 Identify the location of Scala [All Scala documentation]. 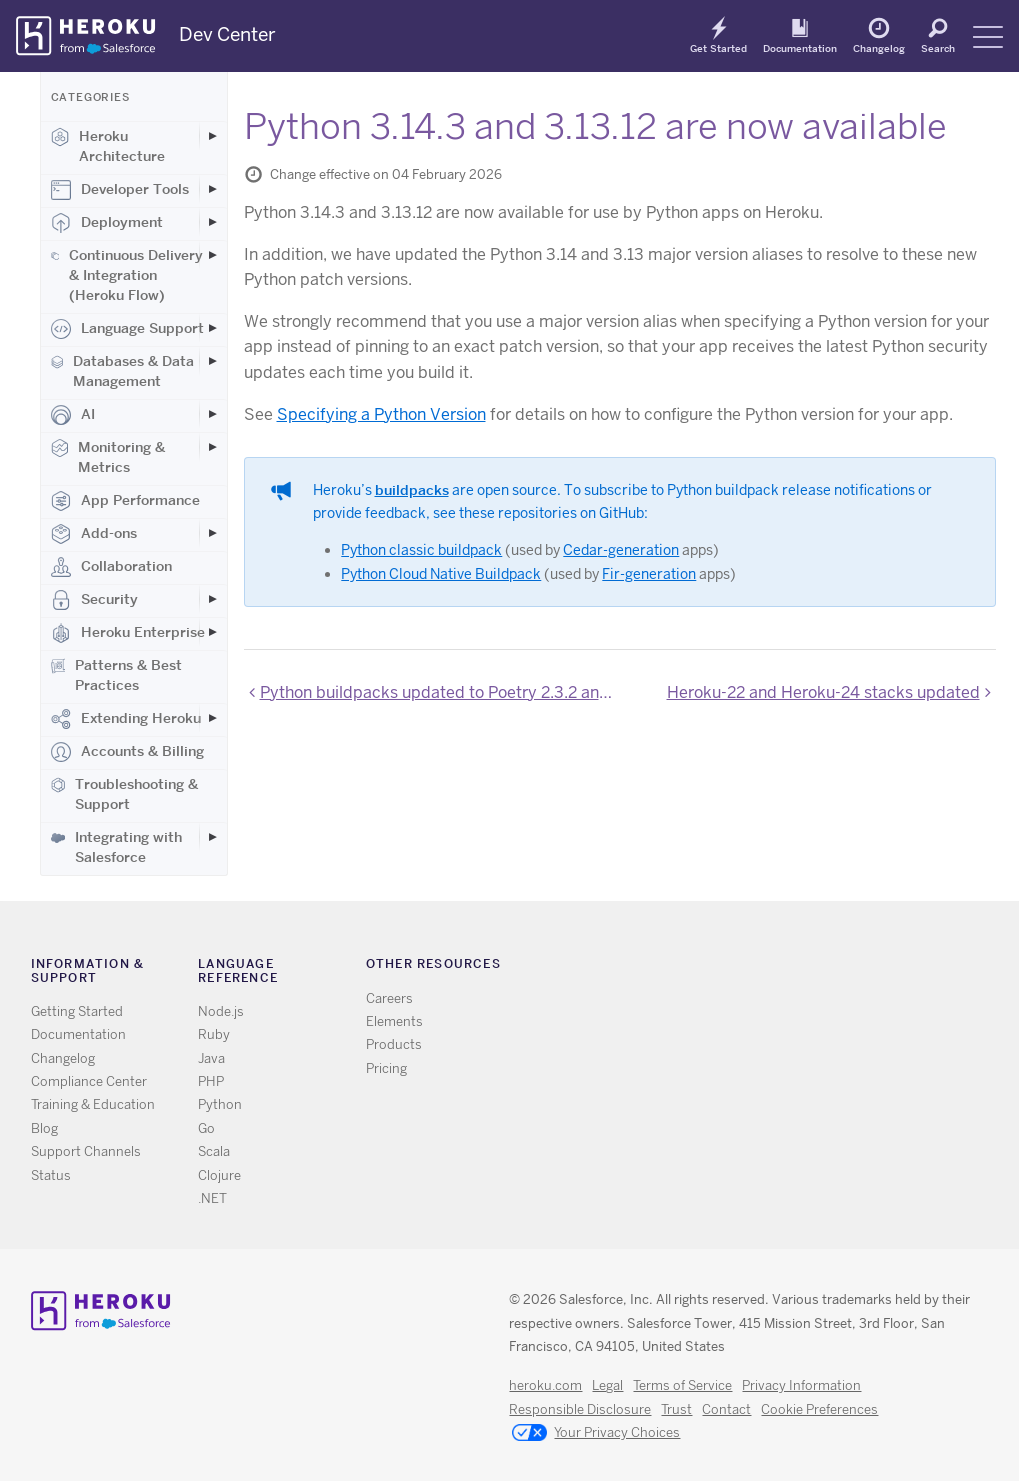
(214, 1151).